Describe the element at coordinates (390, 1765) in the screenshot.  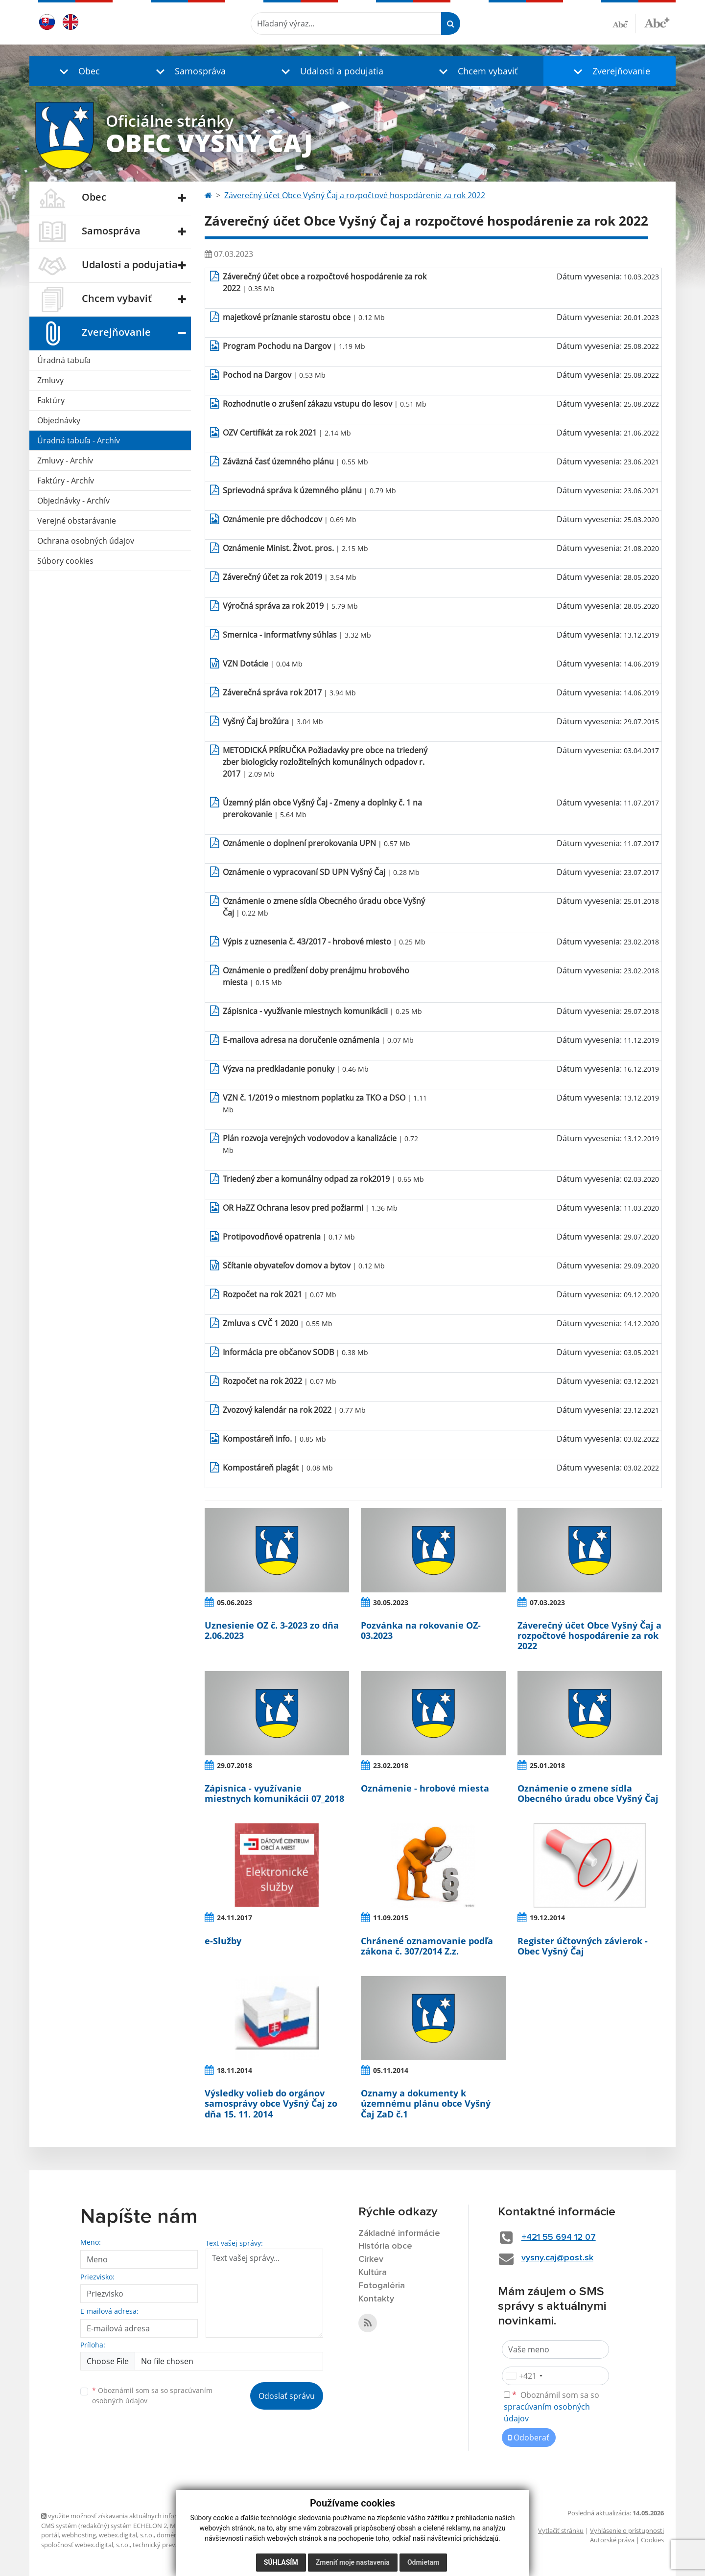
I see `23.02.2018` at that location.